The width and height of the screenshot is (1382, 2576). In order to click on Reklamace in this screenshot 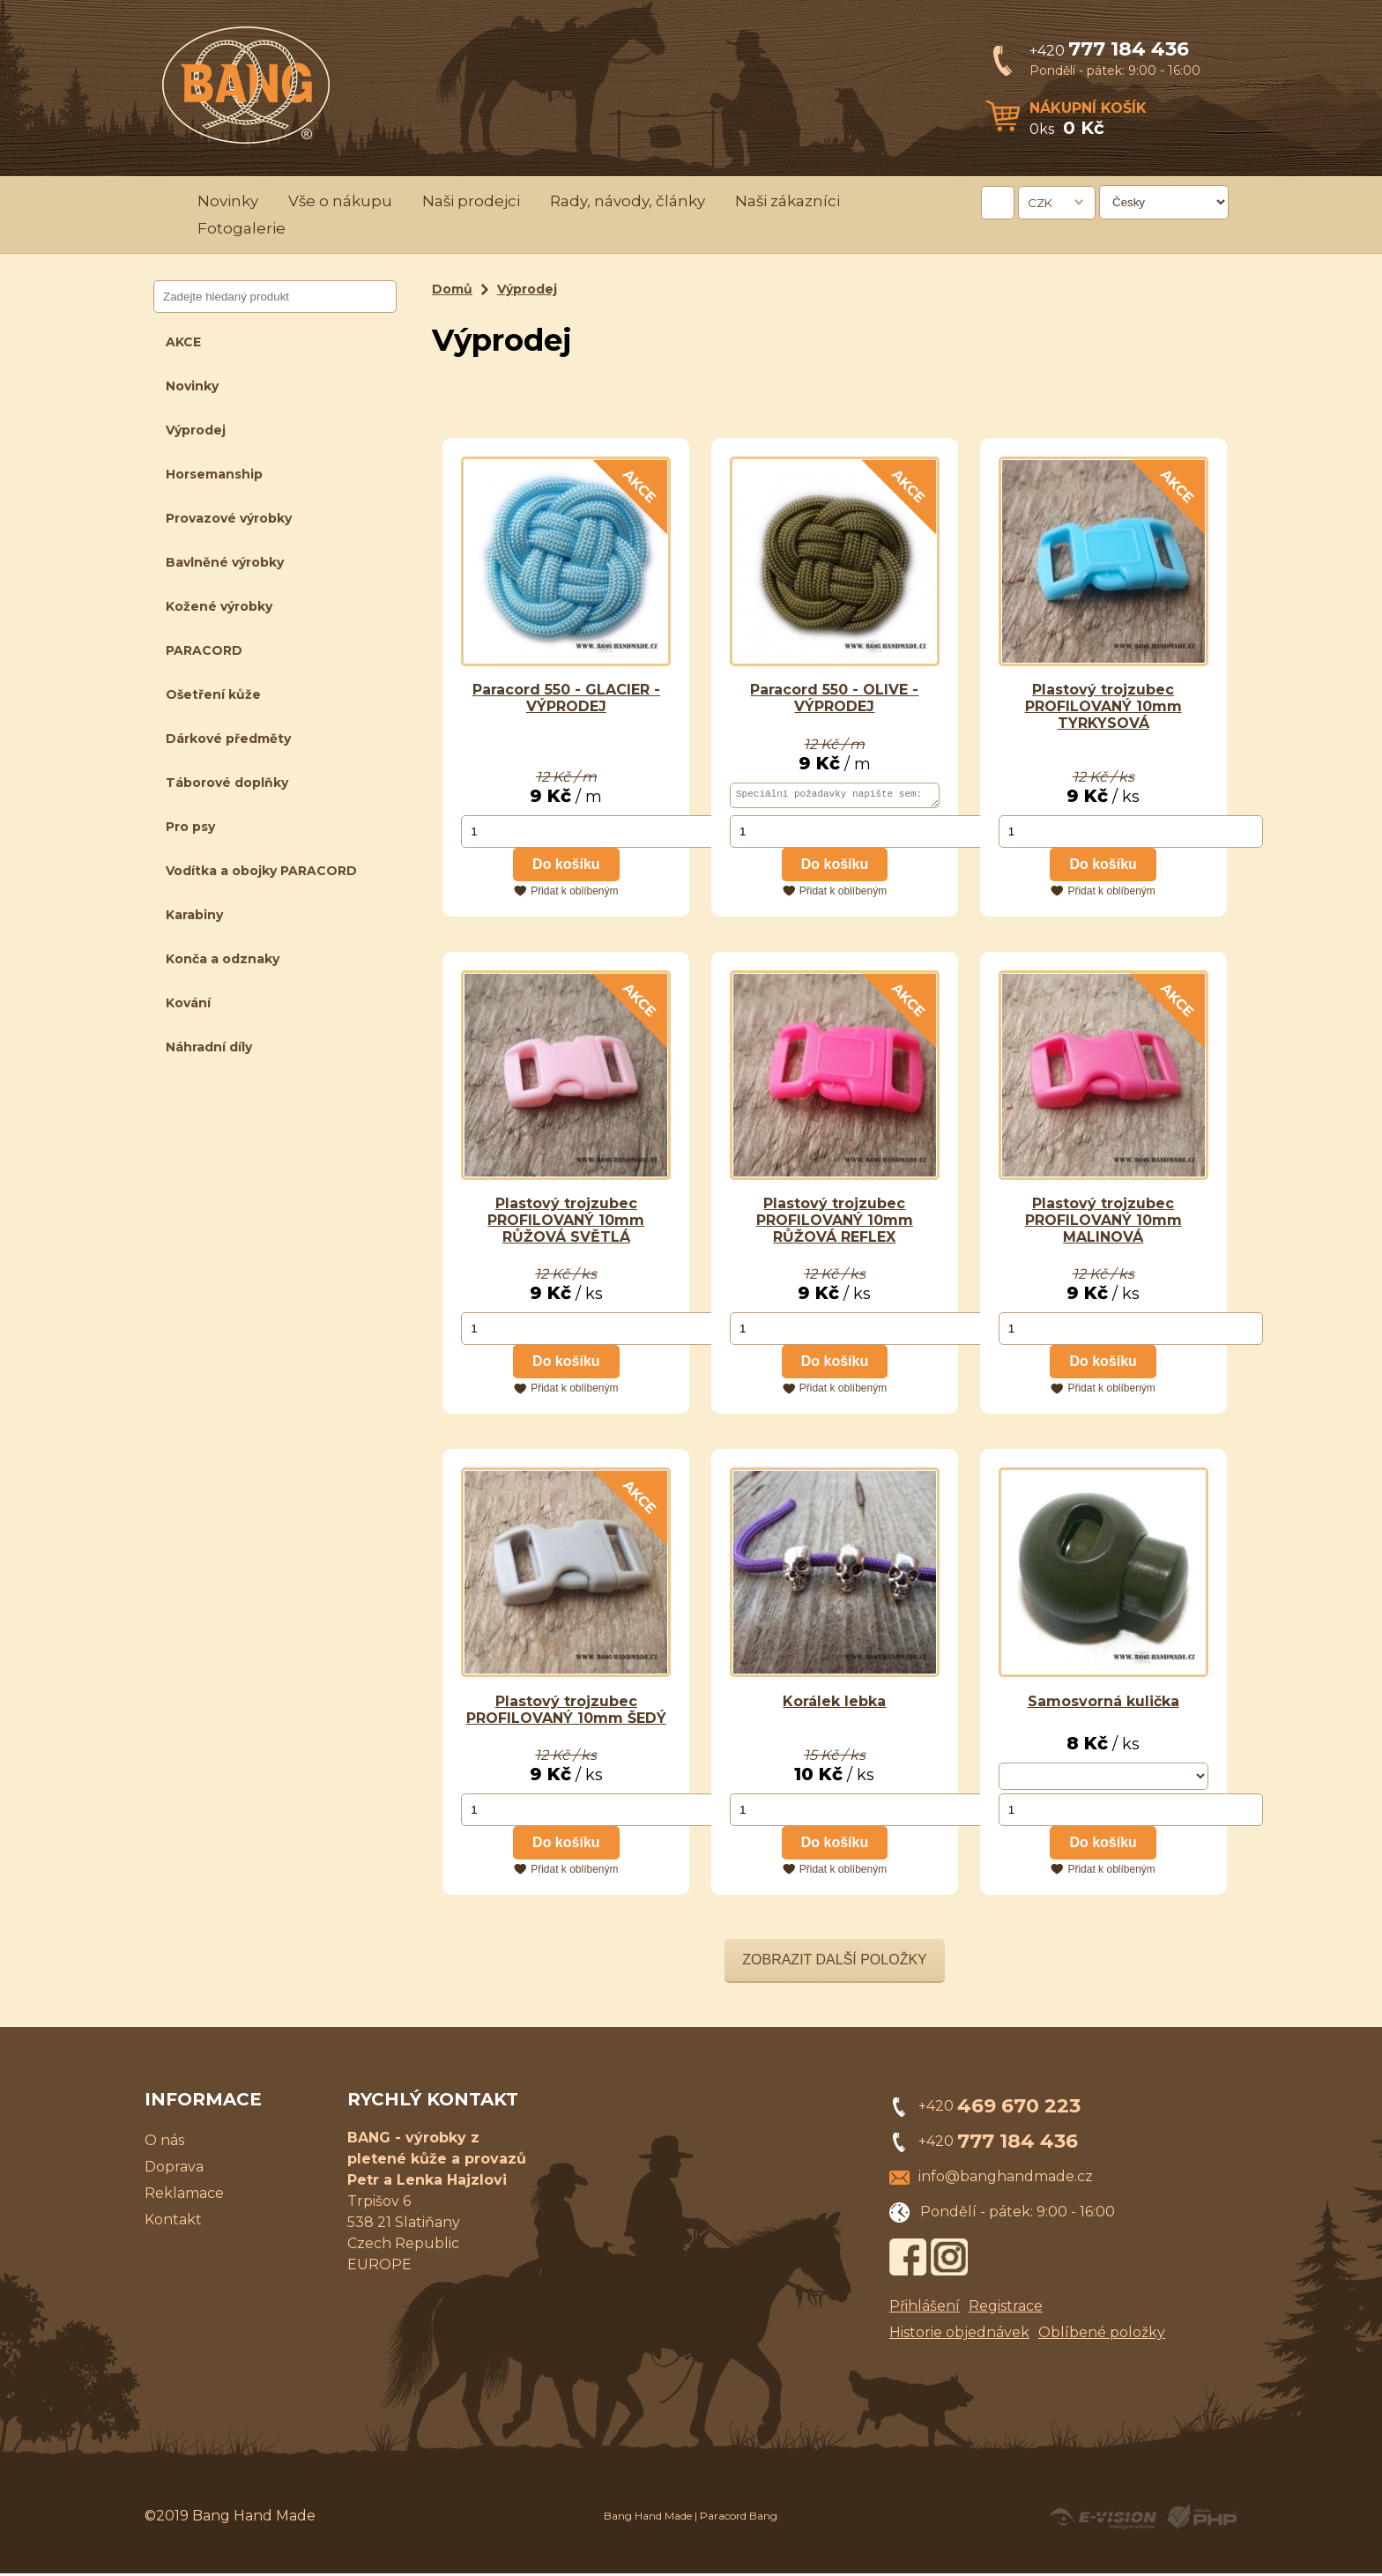, I will do `click(184, 2195)`.